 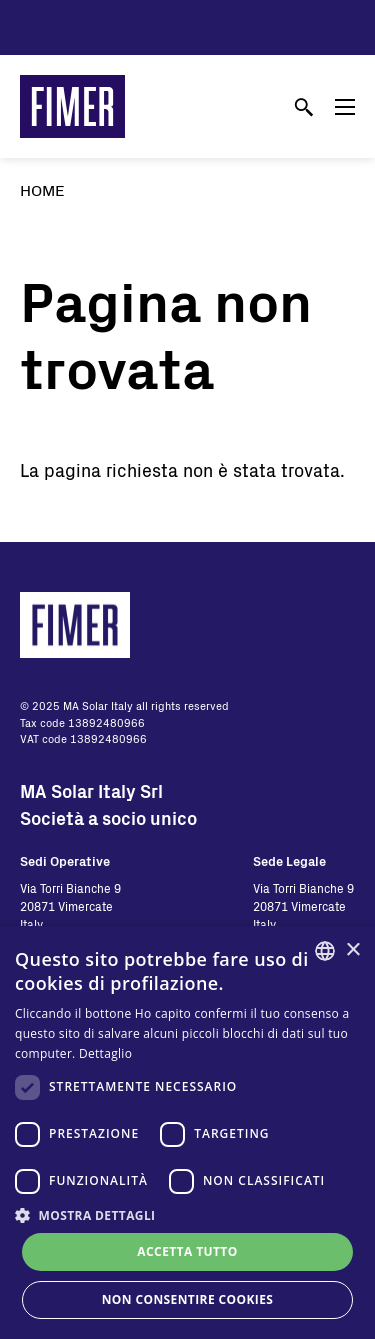 What do you see at coordinates (352, 950) in the screenshot?
I see `× [button]` at bounding box center [352, 950].